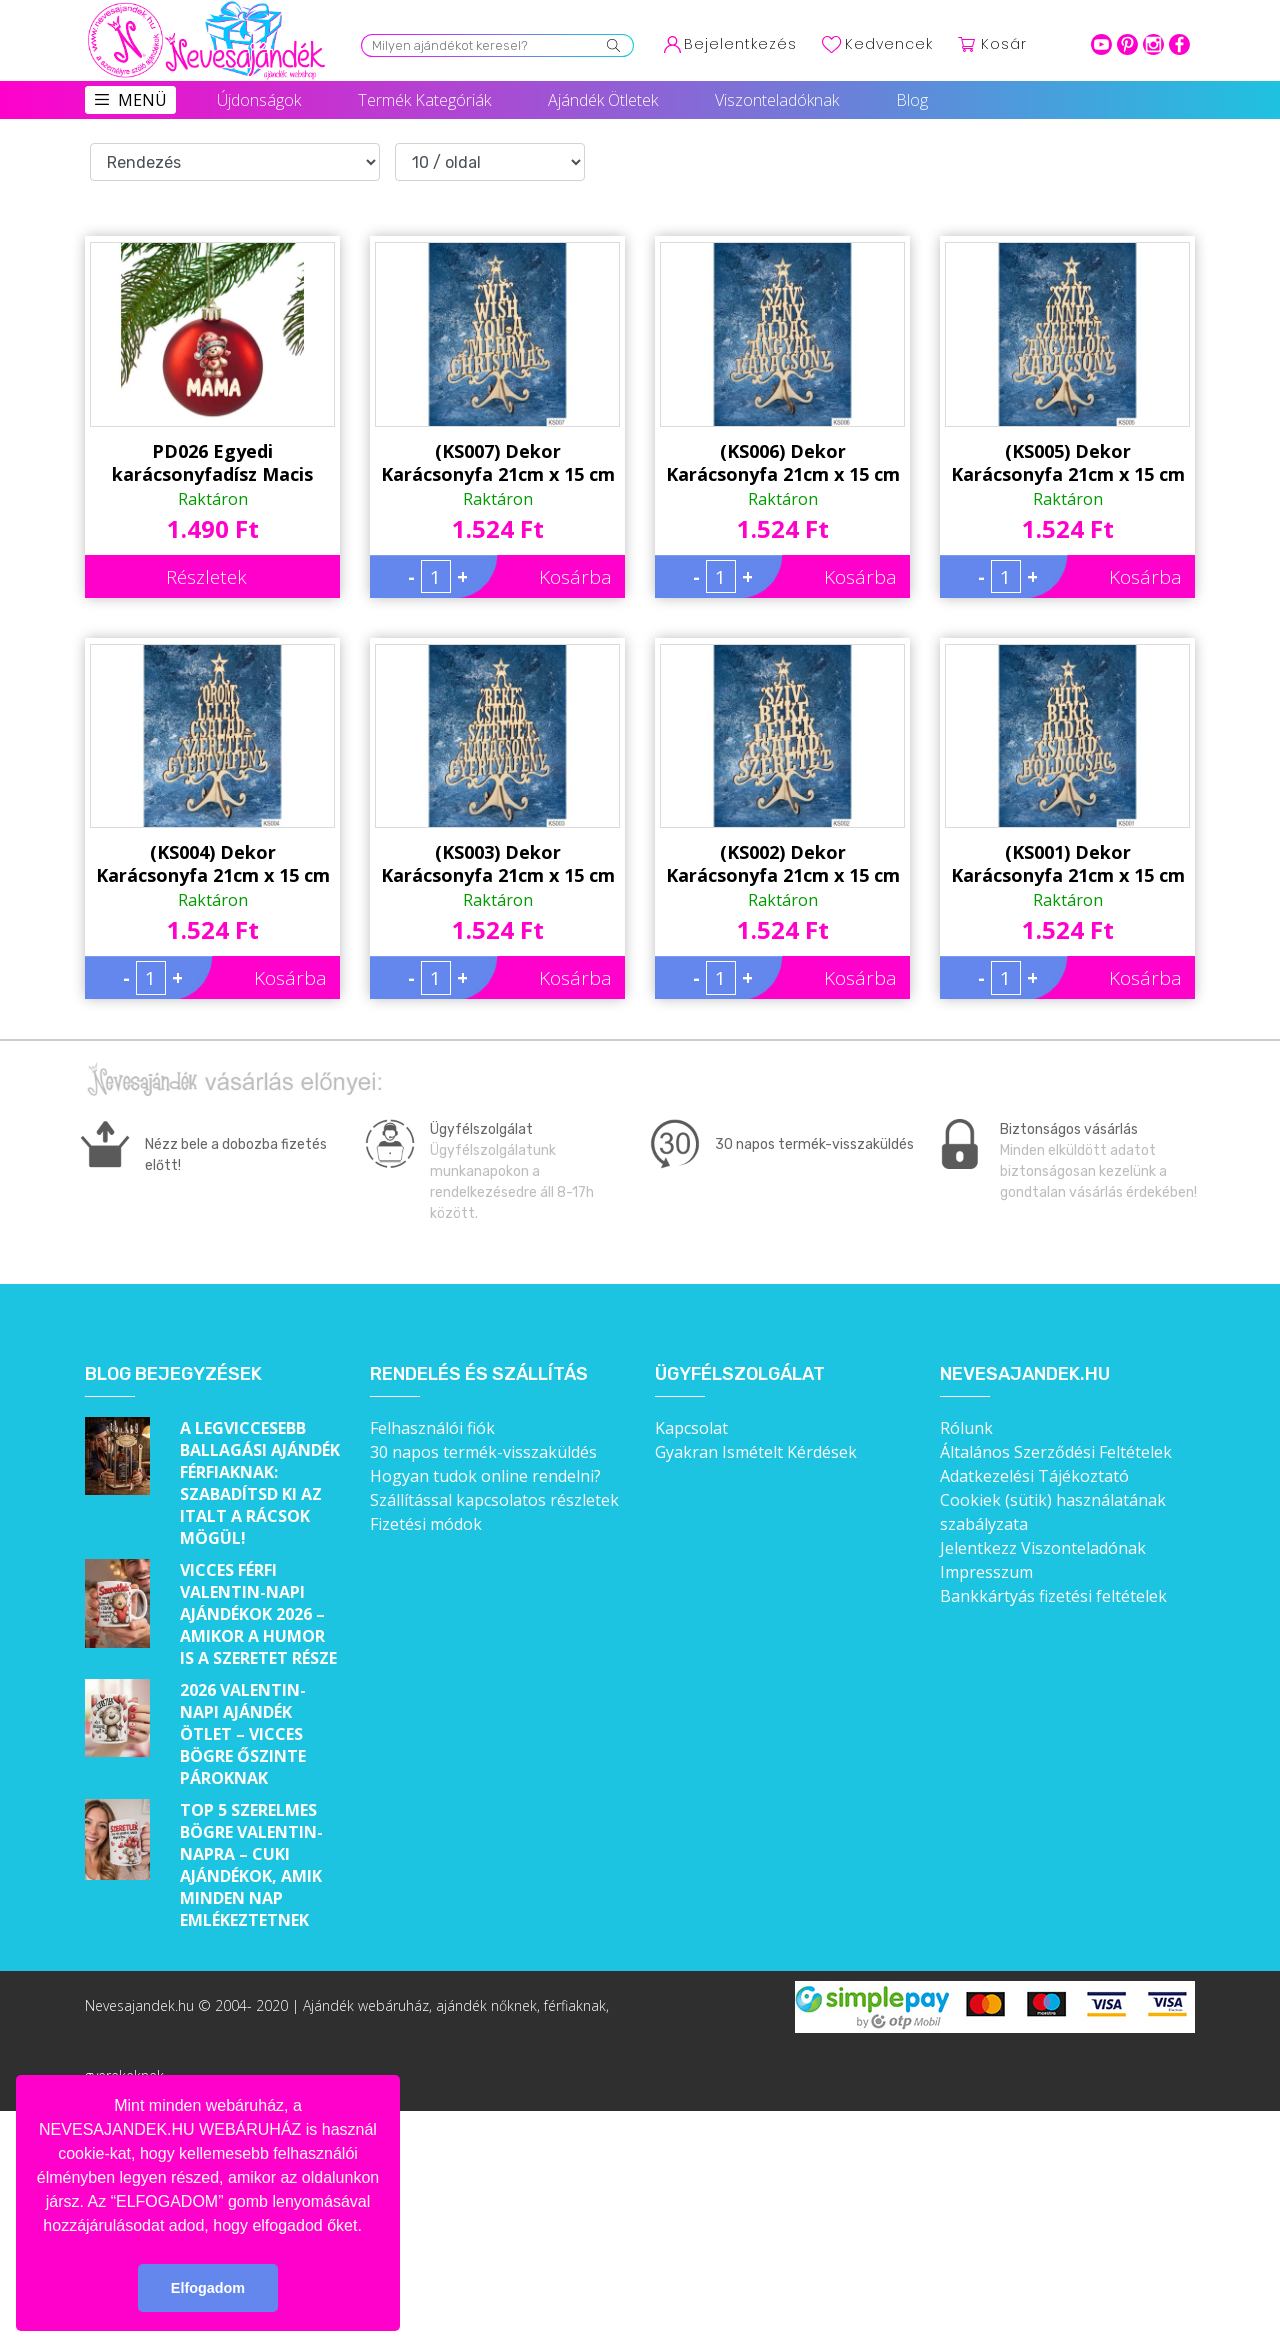  Describe the element at coordinates (912, 100) in the screenshot. I see `Blog` at that location.